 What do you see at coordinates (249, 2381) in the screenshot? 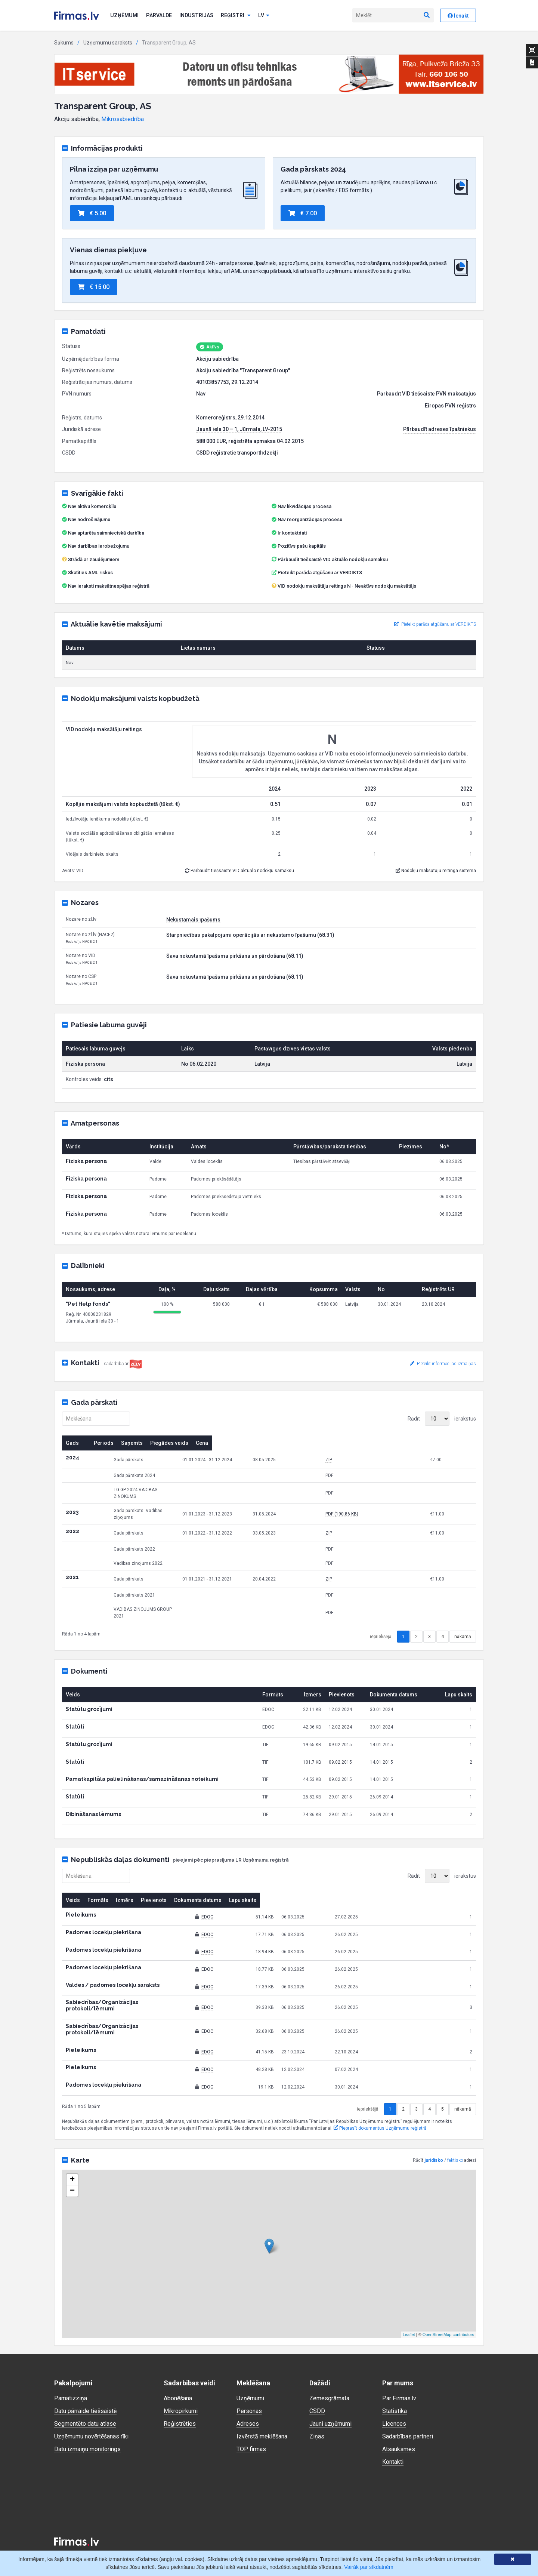
I see `Personas` at bounding box center [249, 2381].